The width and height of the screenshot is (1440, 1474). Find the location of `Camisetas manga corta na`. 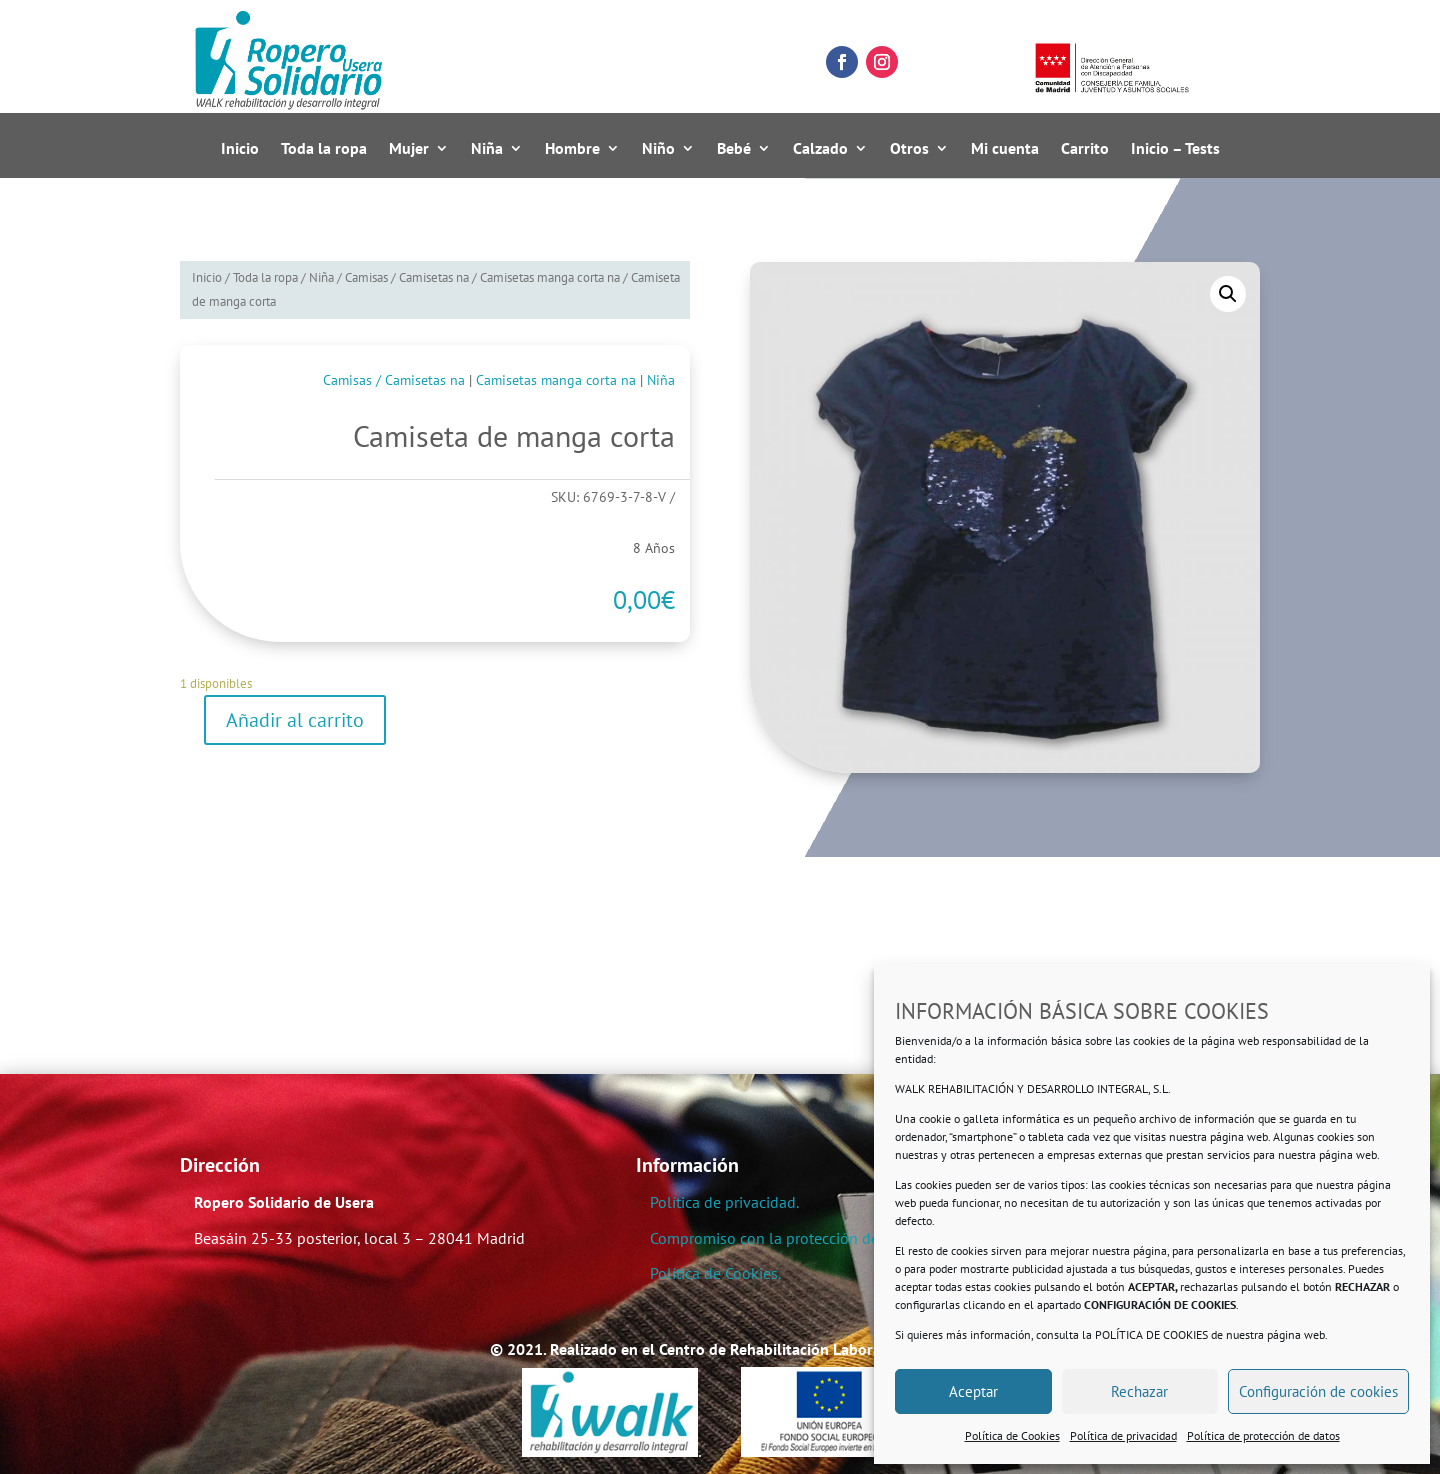

Camisetas manga corta na is located at coordinates (550, 277).